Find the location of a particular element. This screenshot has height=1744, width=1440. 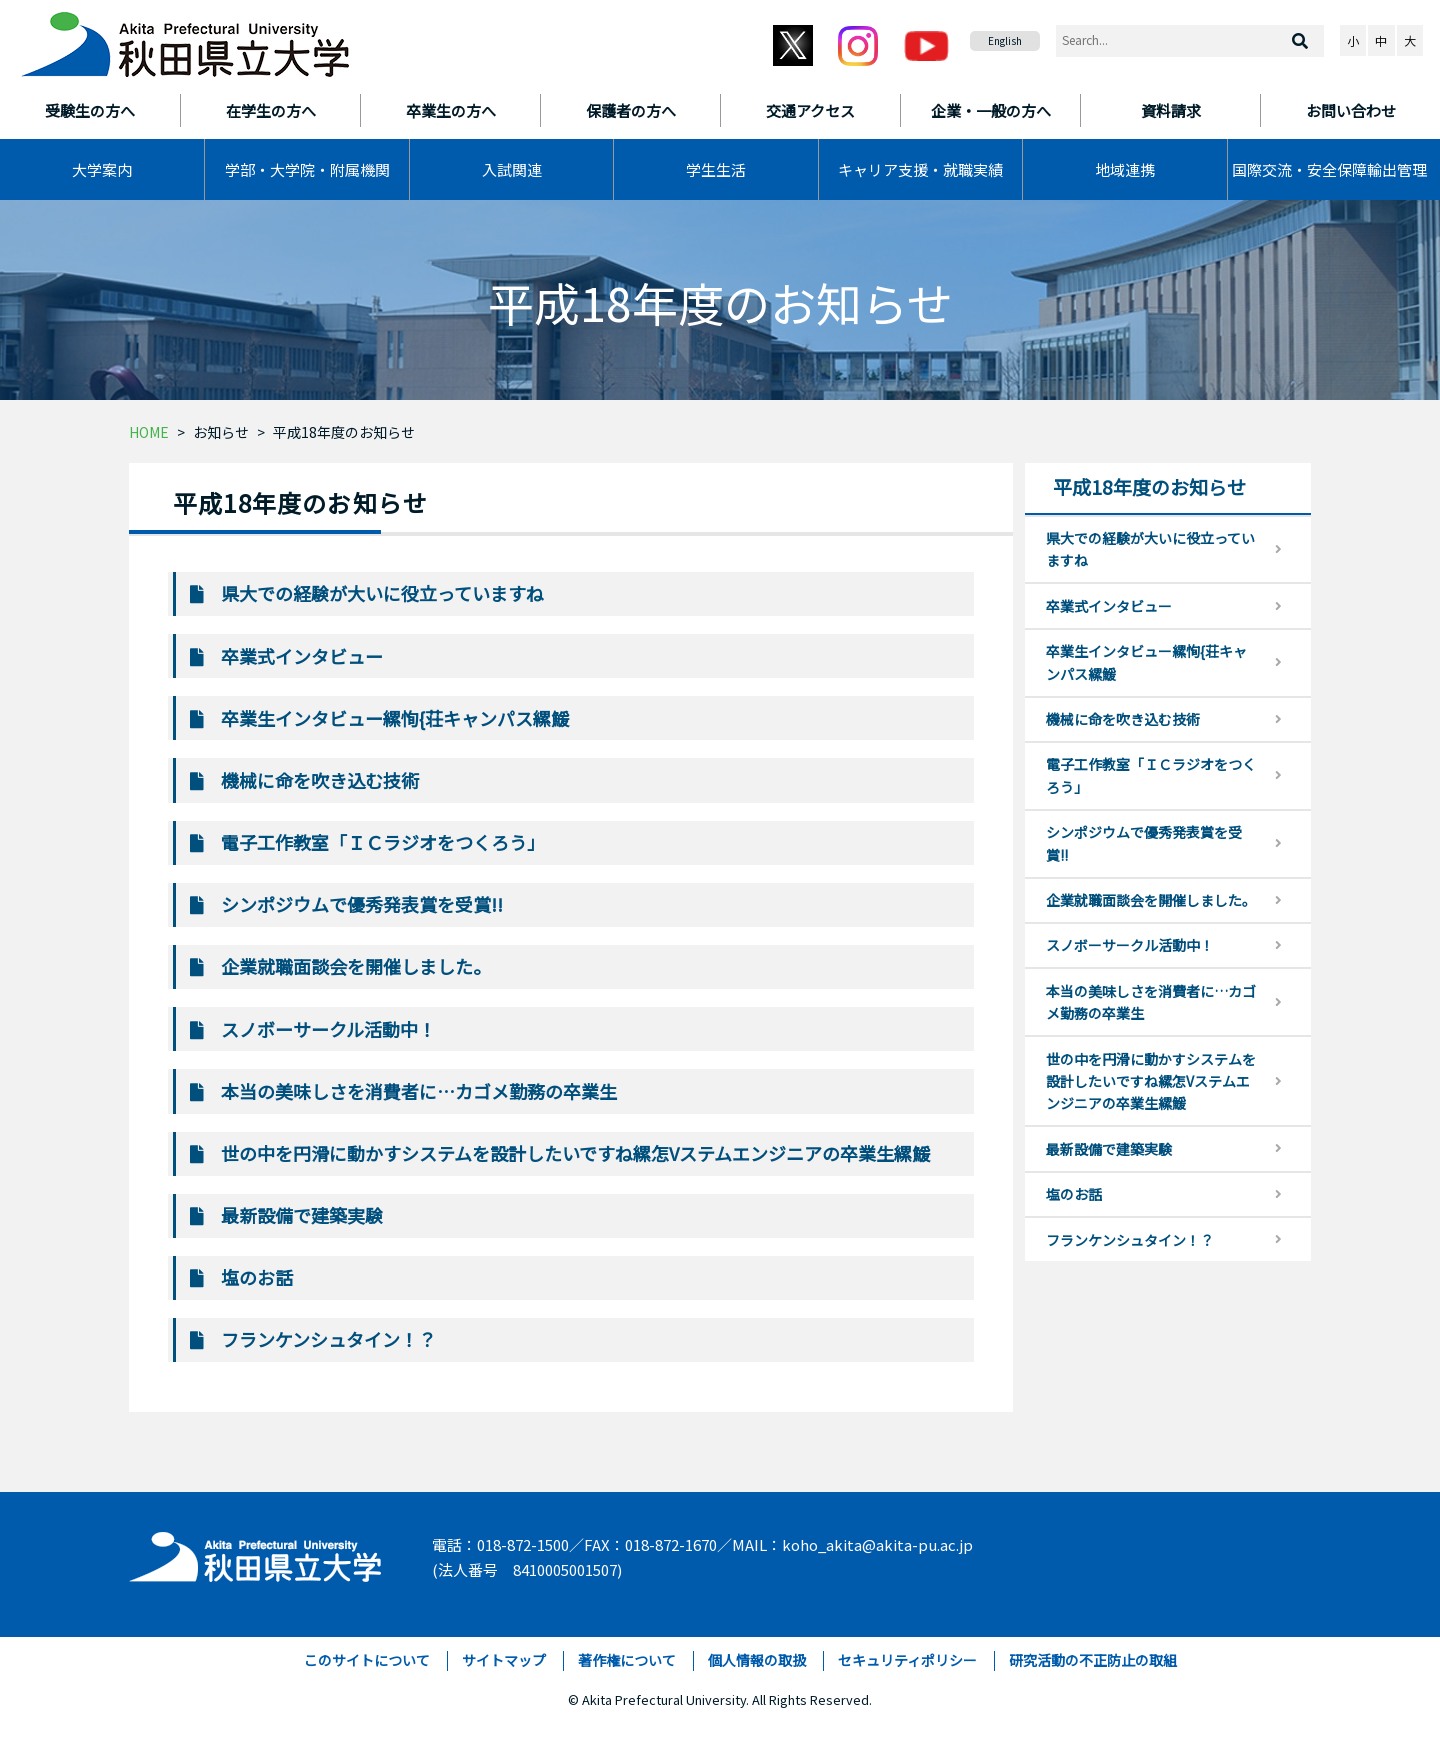

キャリア支援・就職実績 is located at coordinates (920, 169).